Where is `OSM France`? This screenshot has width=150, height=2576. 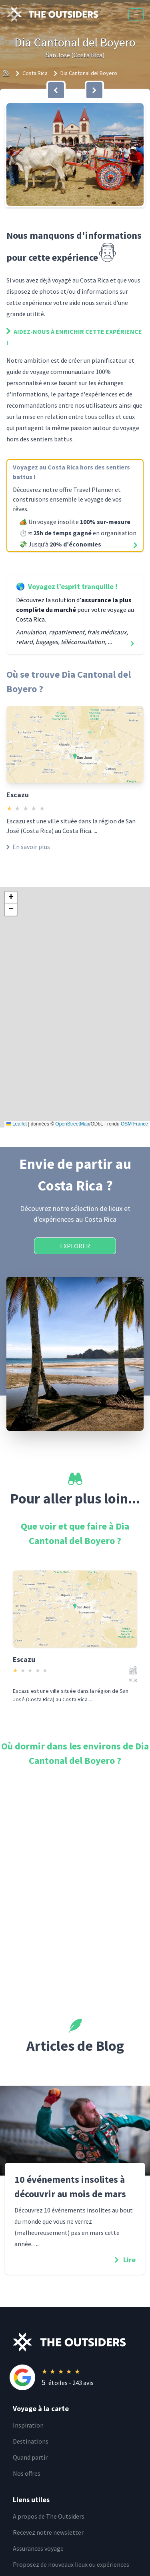 OSM France is located at coordinates (134, 1124).